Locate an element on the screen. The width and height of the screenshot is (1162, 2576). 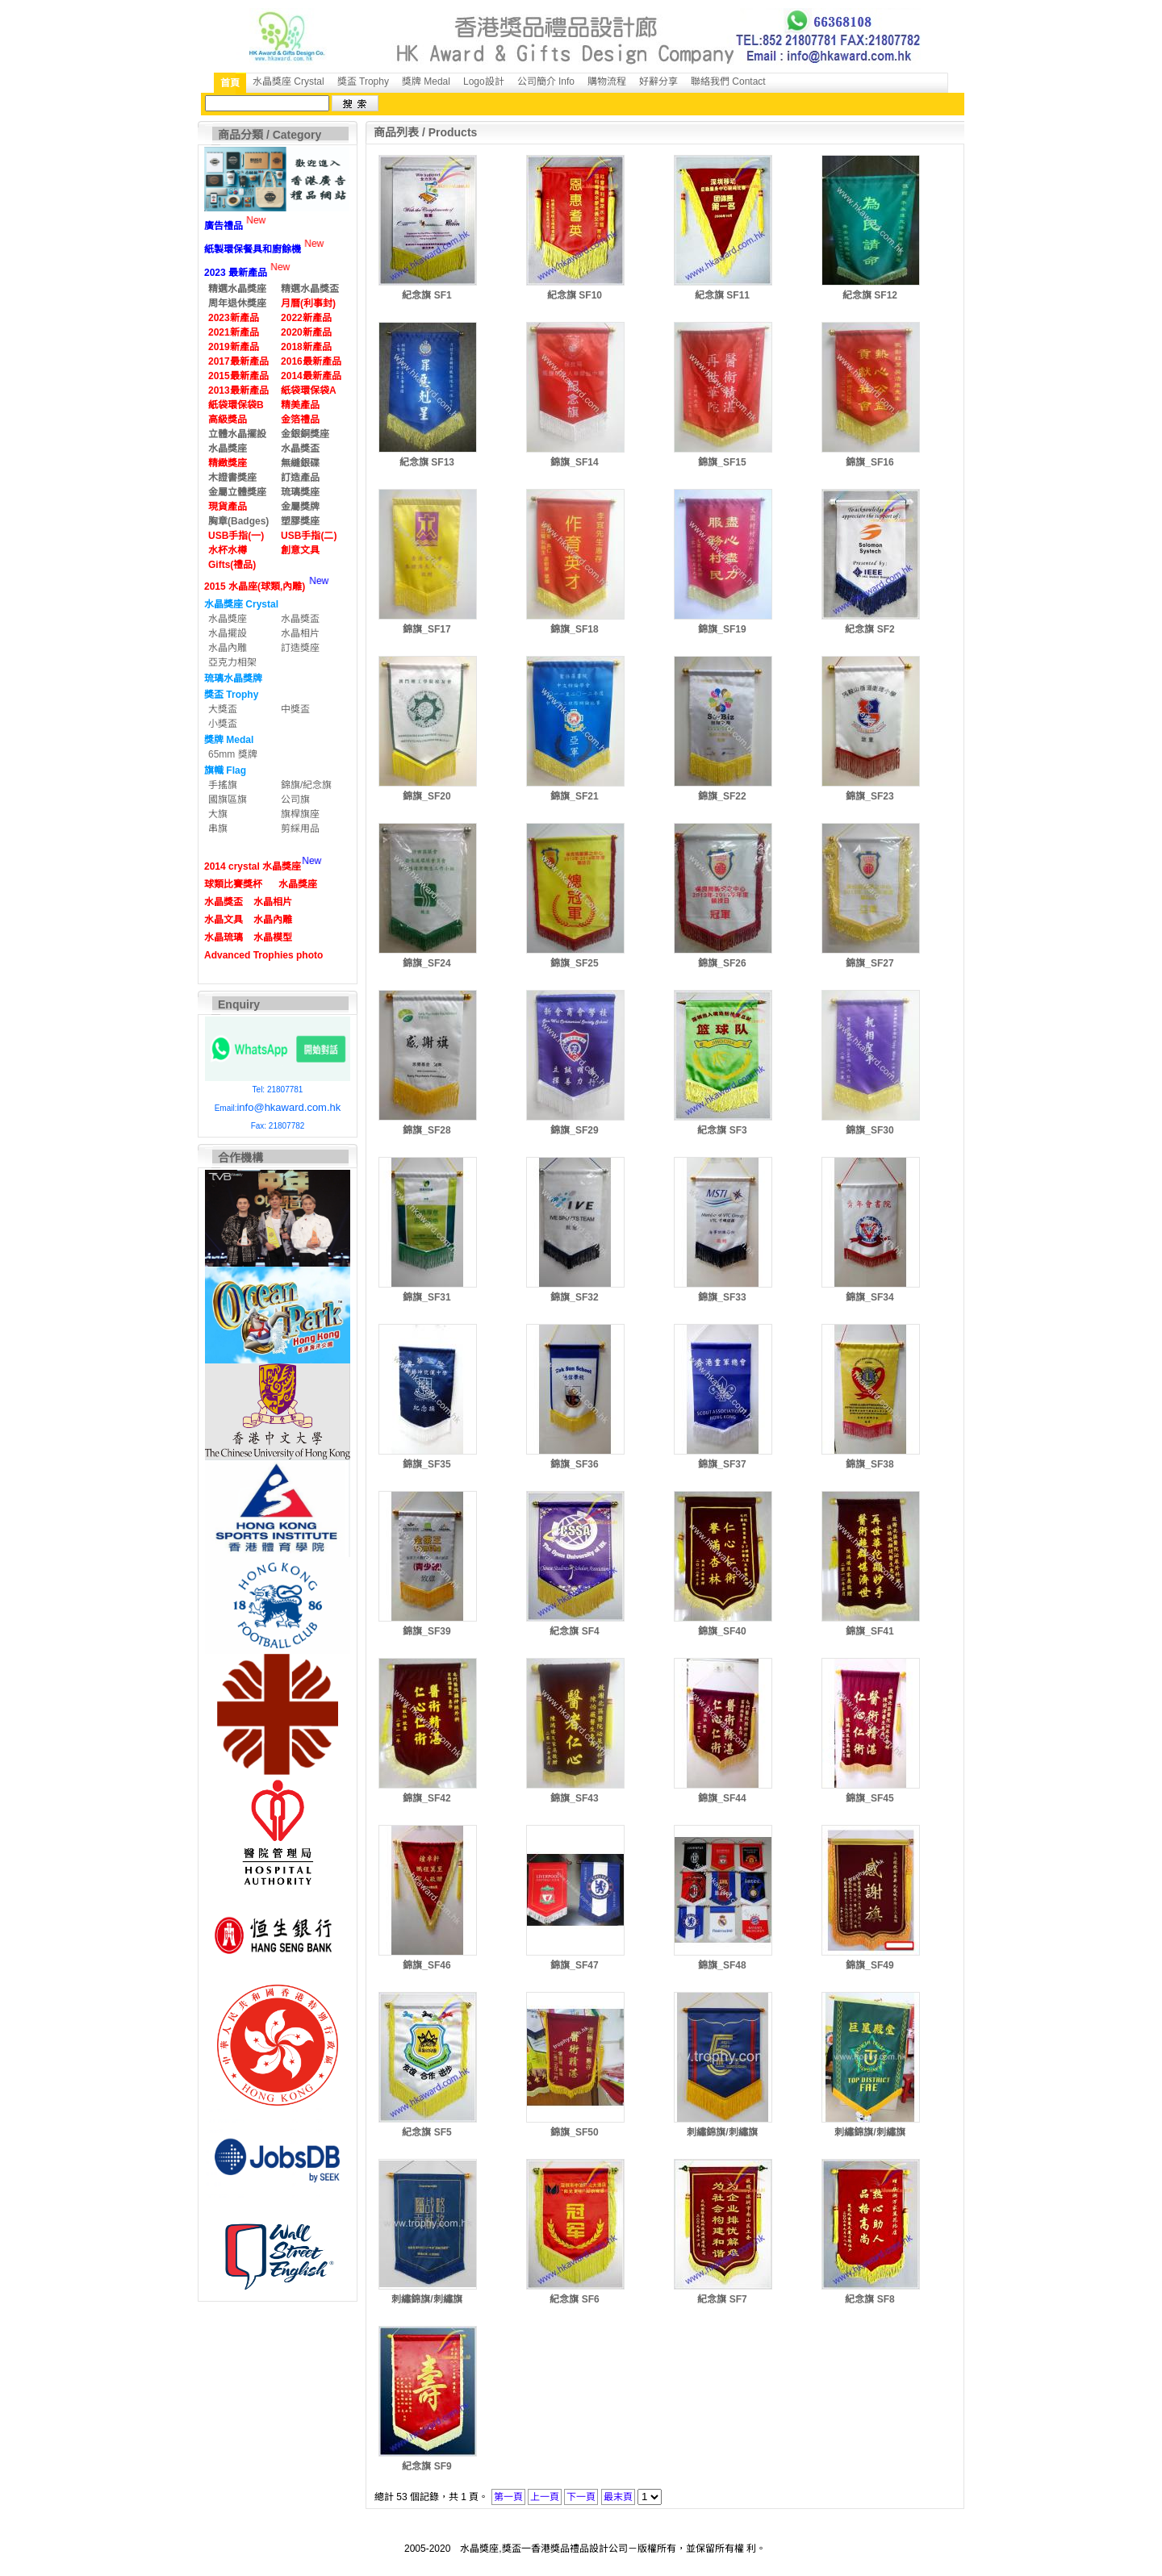
錦旗_SF44 is located at coordinates (722, 1798).